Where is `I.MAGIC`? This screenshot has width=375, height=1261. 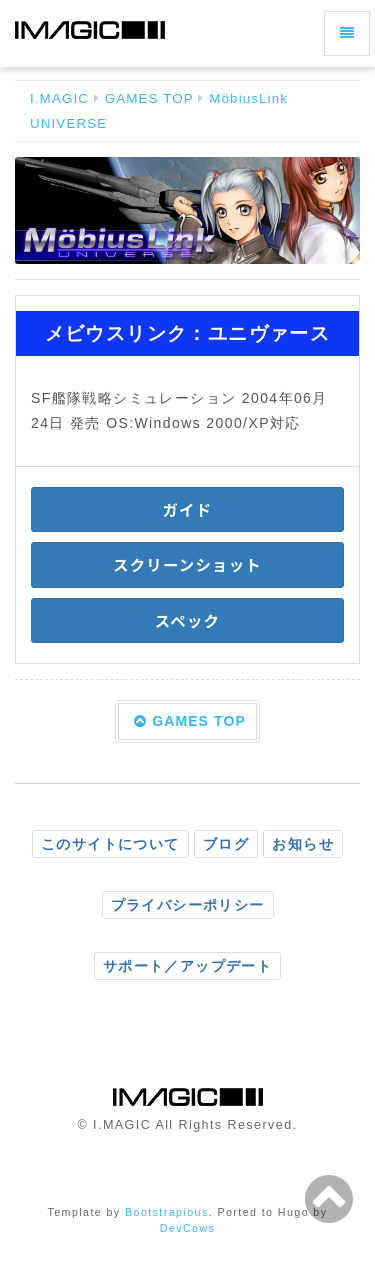
I.MAGIC is located at coordinates (59, 98).